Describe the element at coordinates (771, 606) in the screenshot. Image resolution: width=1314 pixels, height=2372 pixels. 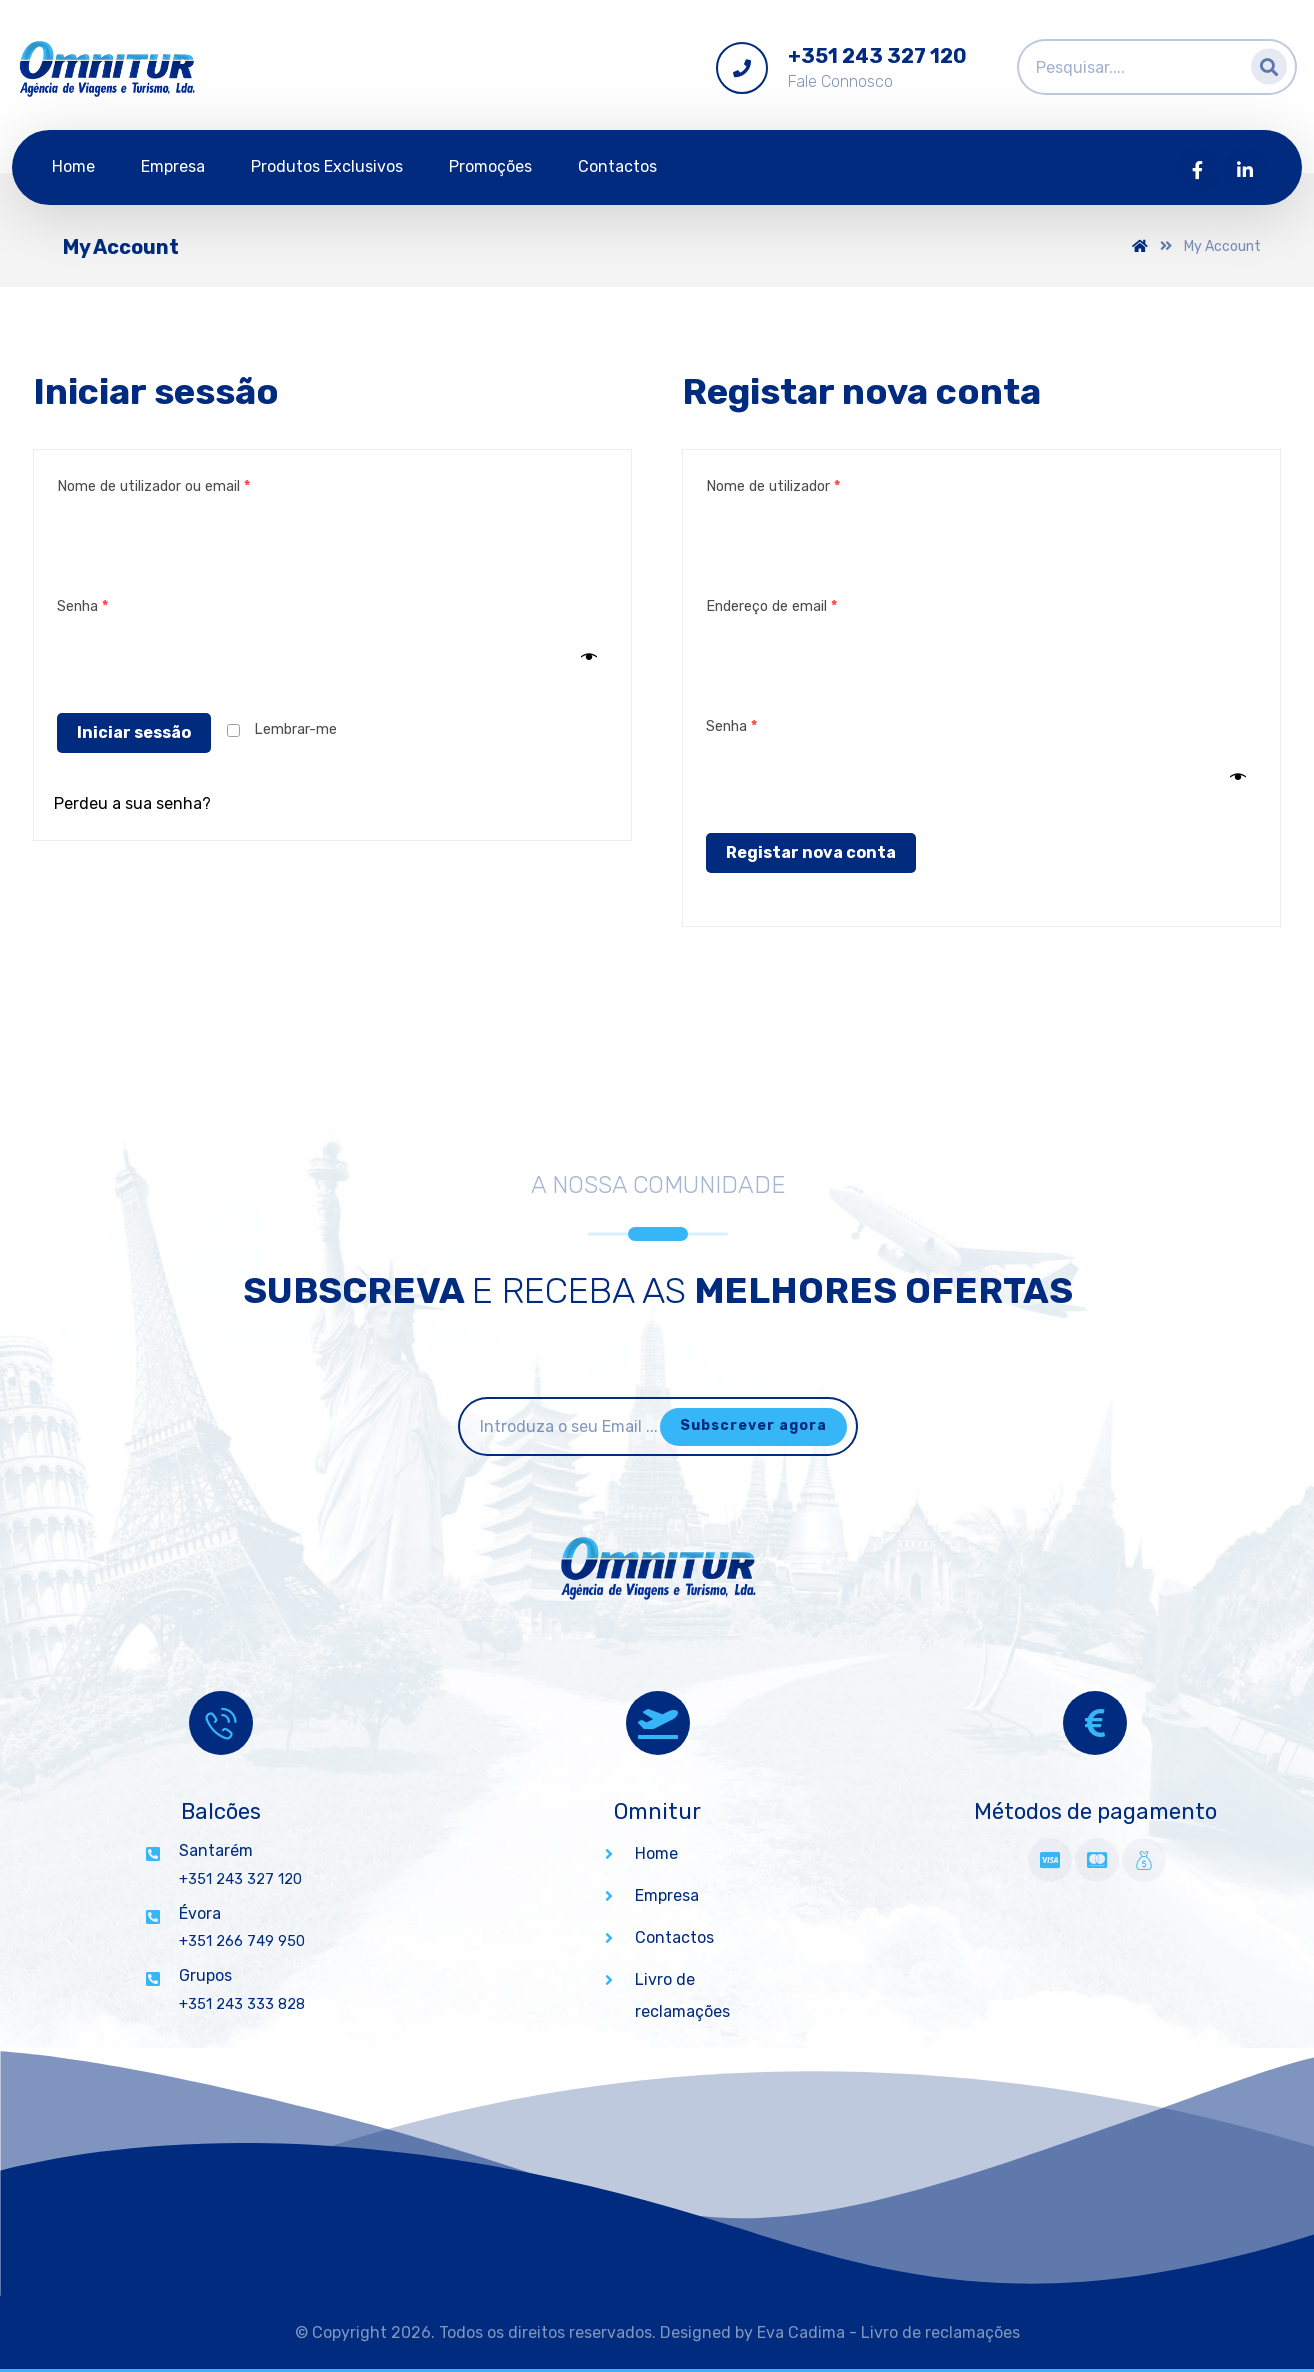
I see `Endereço de email` at that location.